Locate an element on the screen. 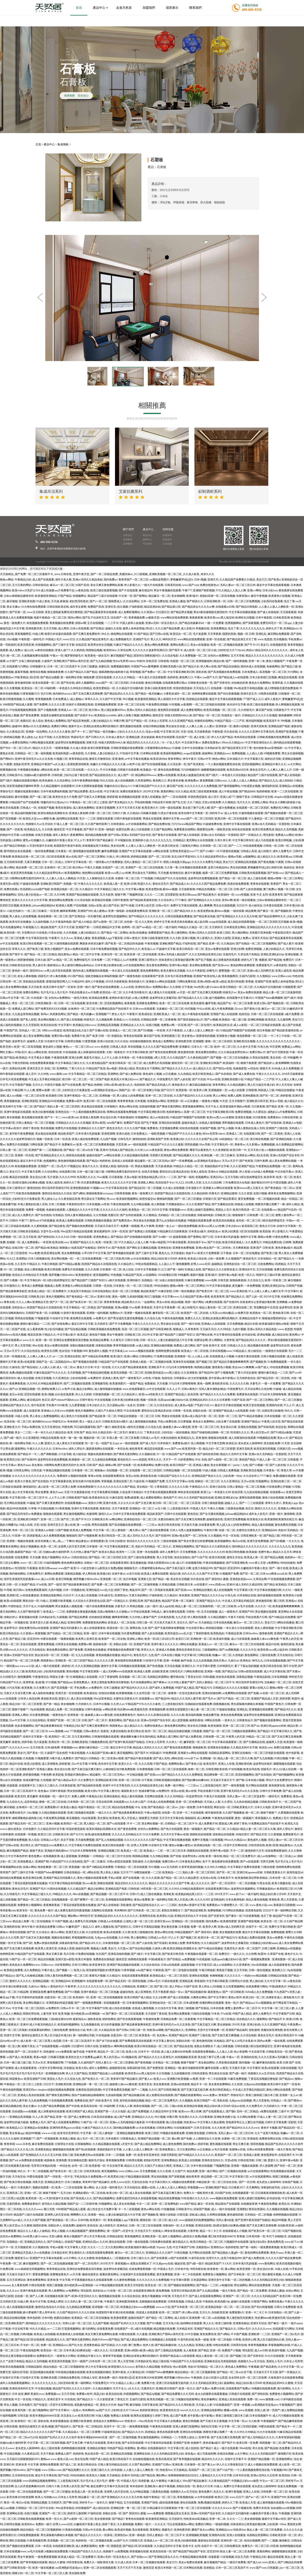  另类ts人妖一区二区三区 is located at coordinates (76, 2323).